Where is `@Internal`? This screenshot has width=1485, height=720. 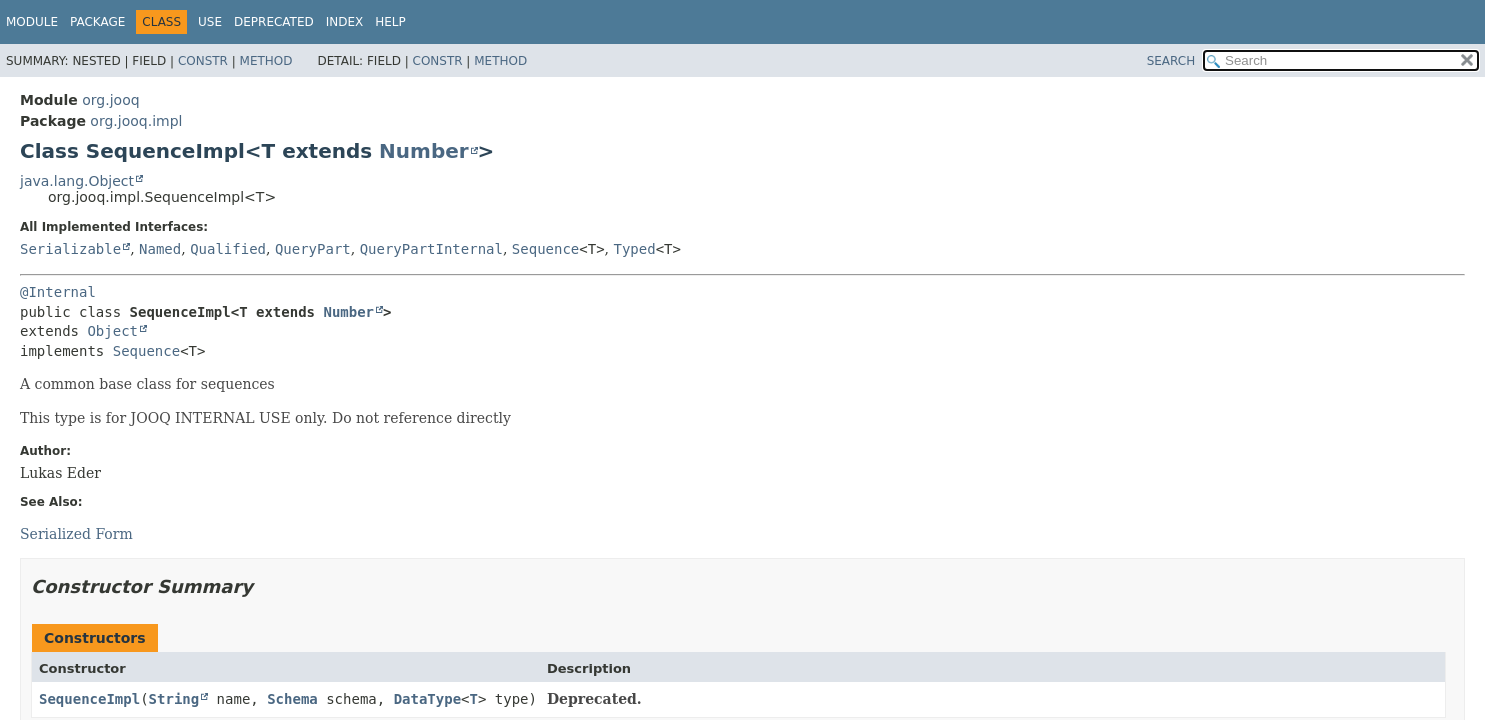
@Internal is located at coordinates (58, 292).